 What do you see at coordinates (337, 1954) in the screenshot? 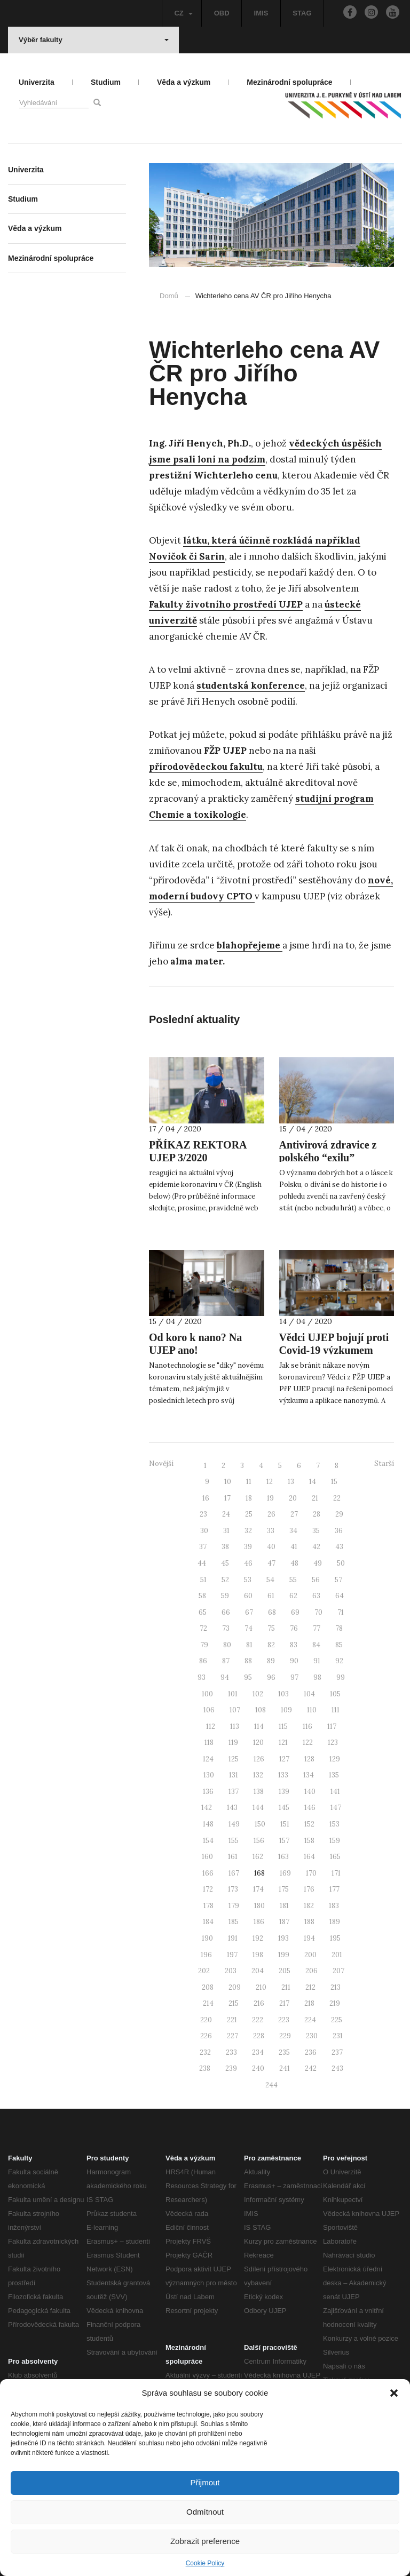
I see `201` at bounding box center [337, 1954].